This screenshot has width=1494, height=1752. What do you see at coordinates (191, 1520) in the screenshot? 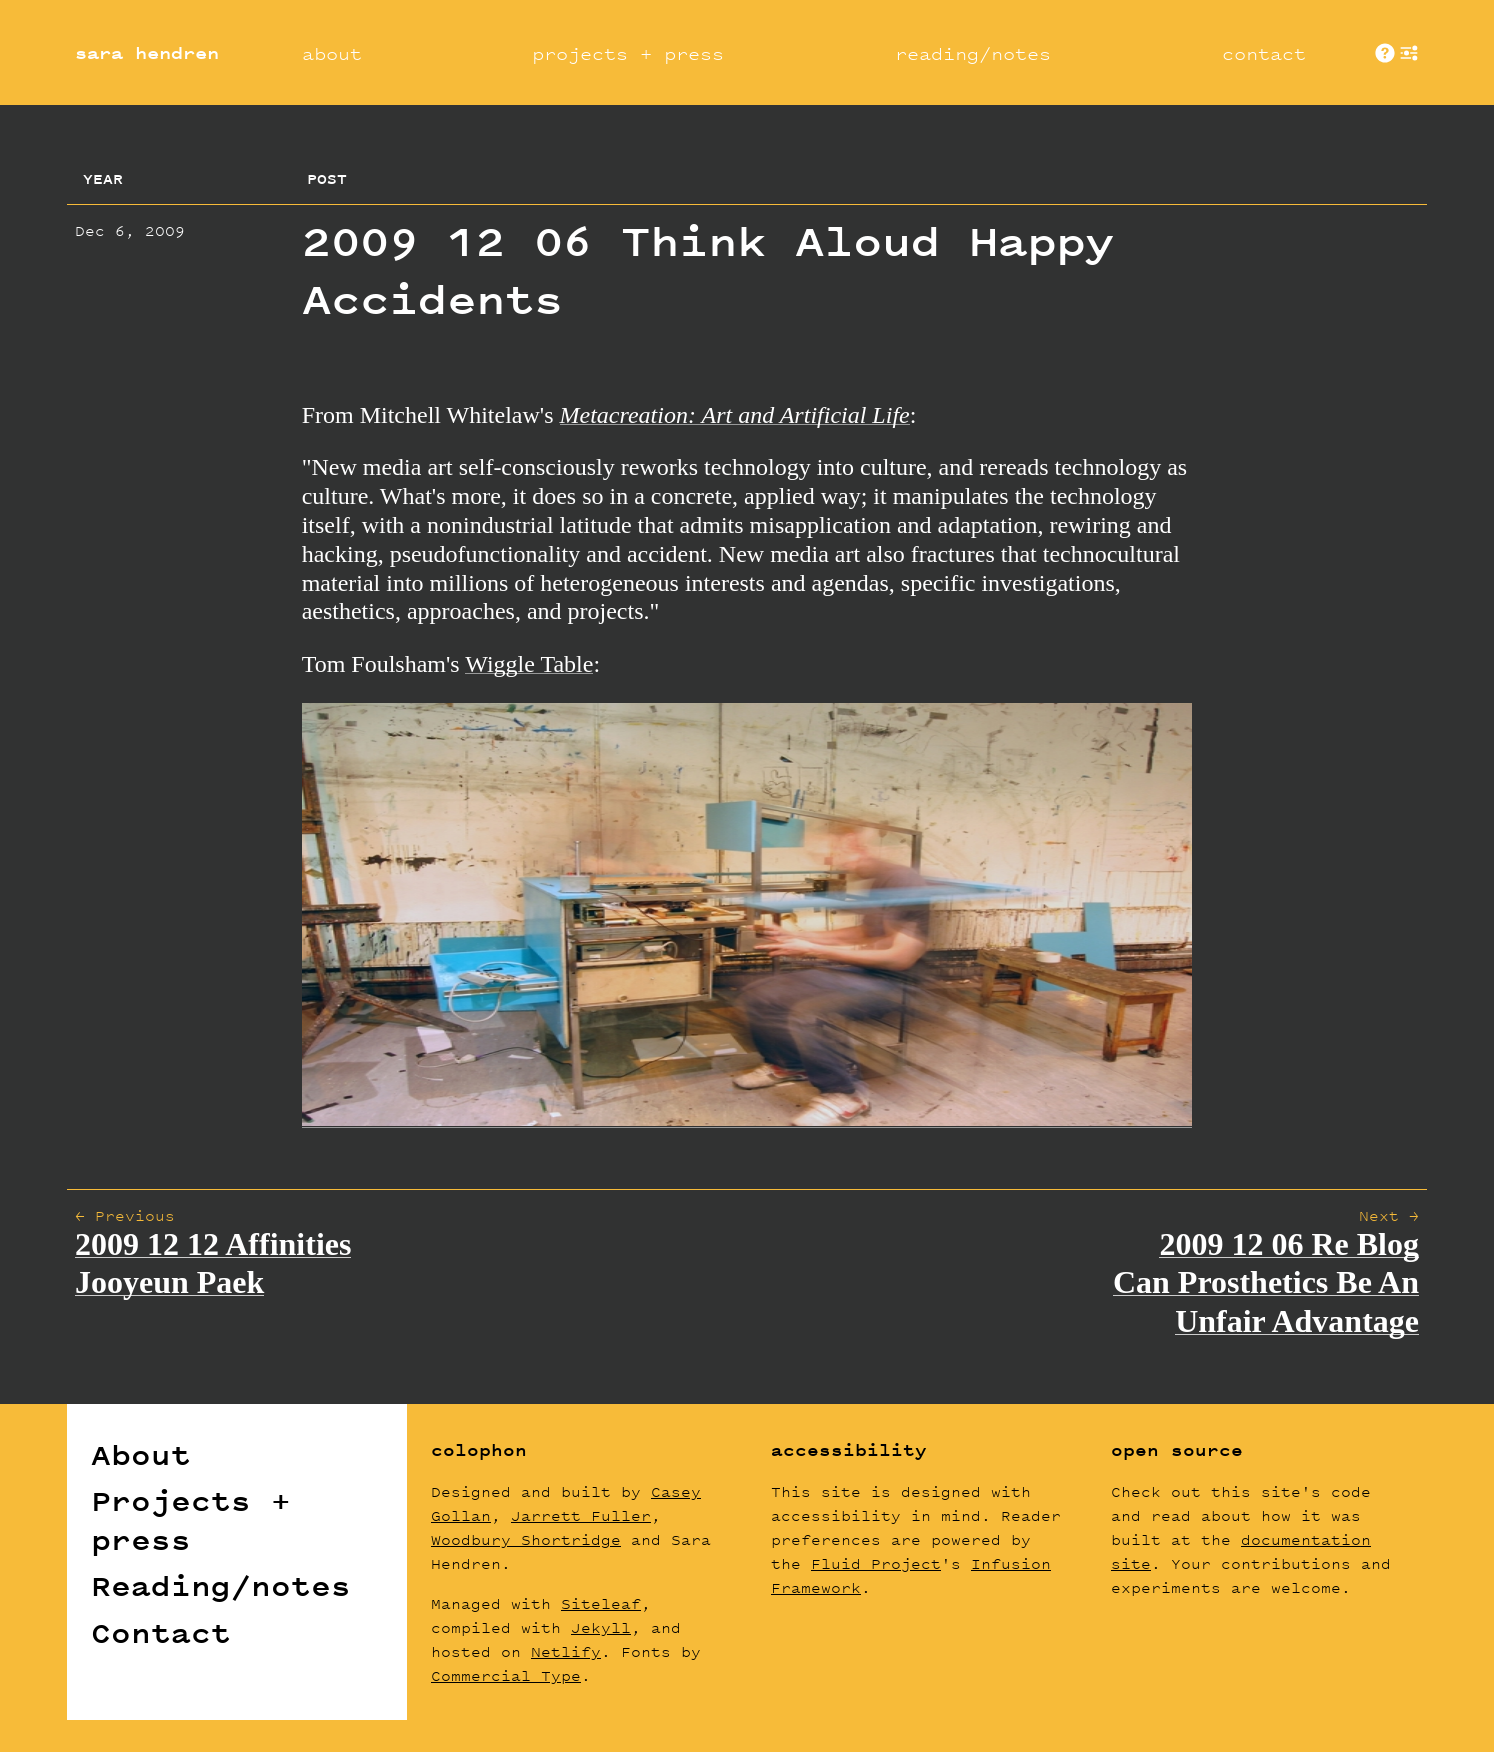
I see `Projects + press` at bounding box center [191, 1520].